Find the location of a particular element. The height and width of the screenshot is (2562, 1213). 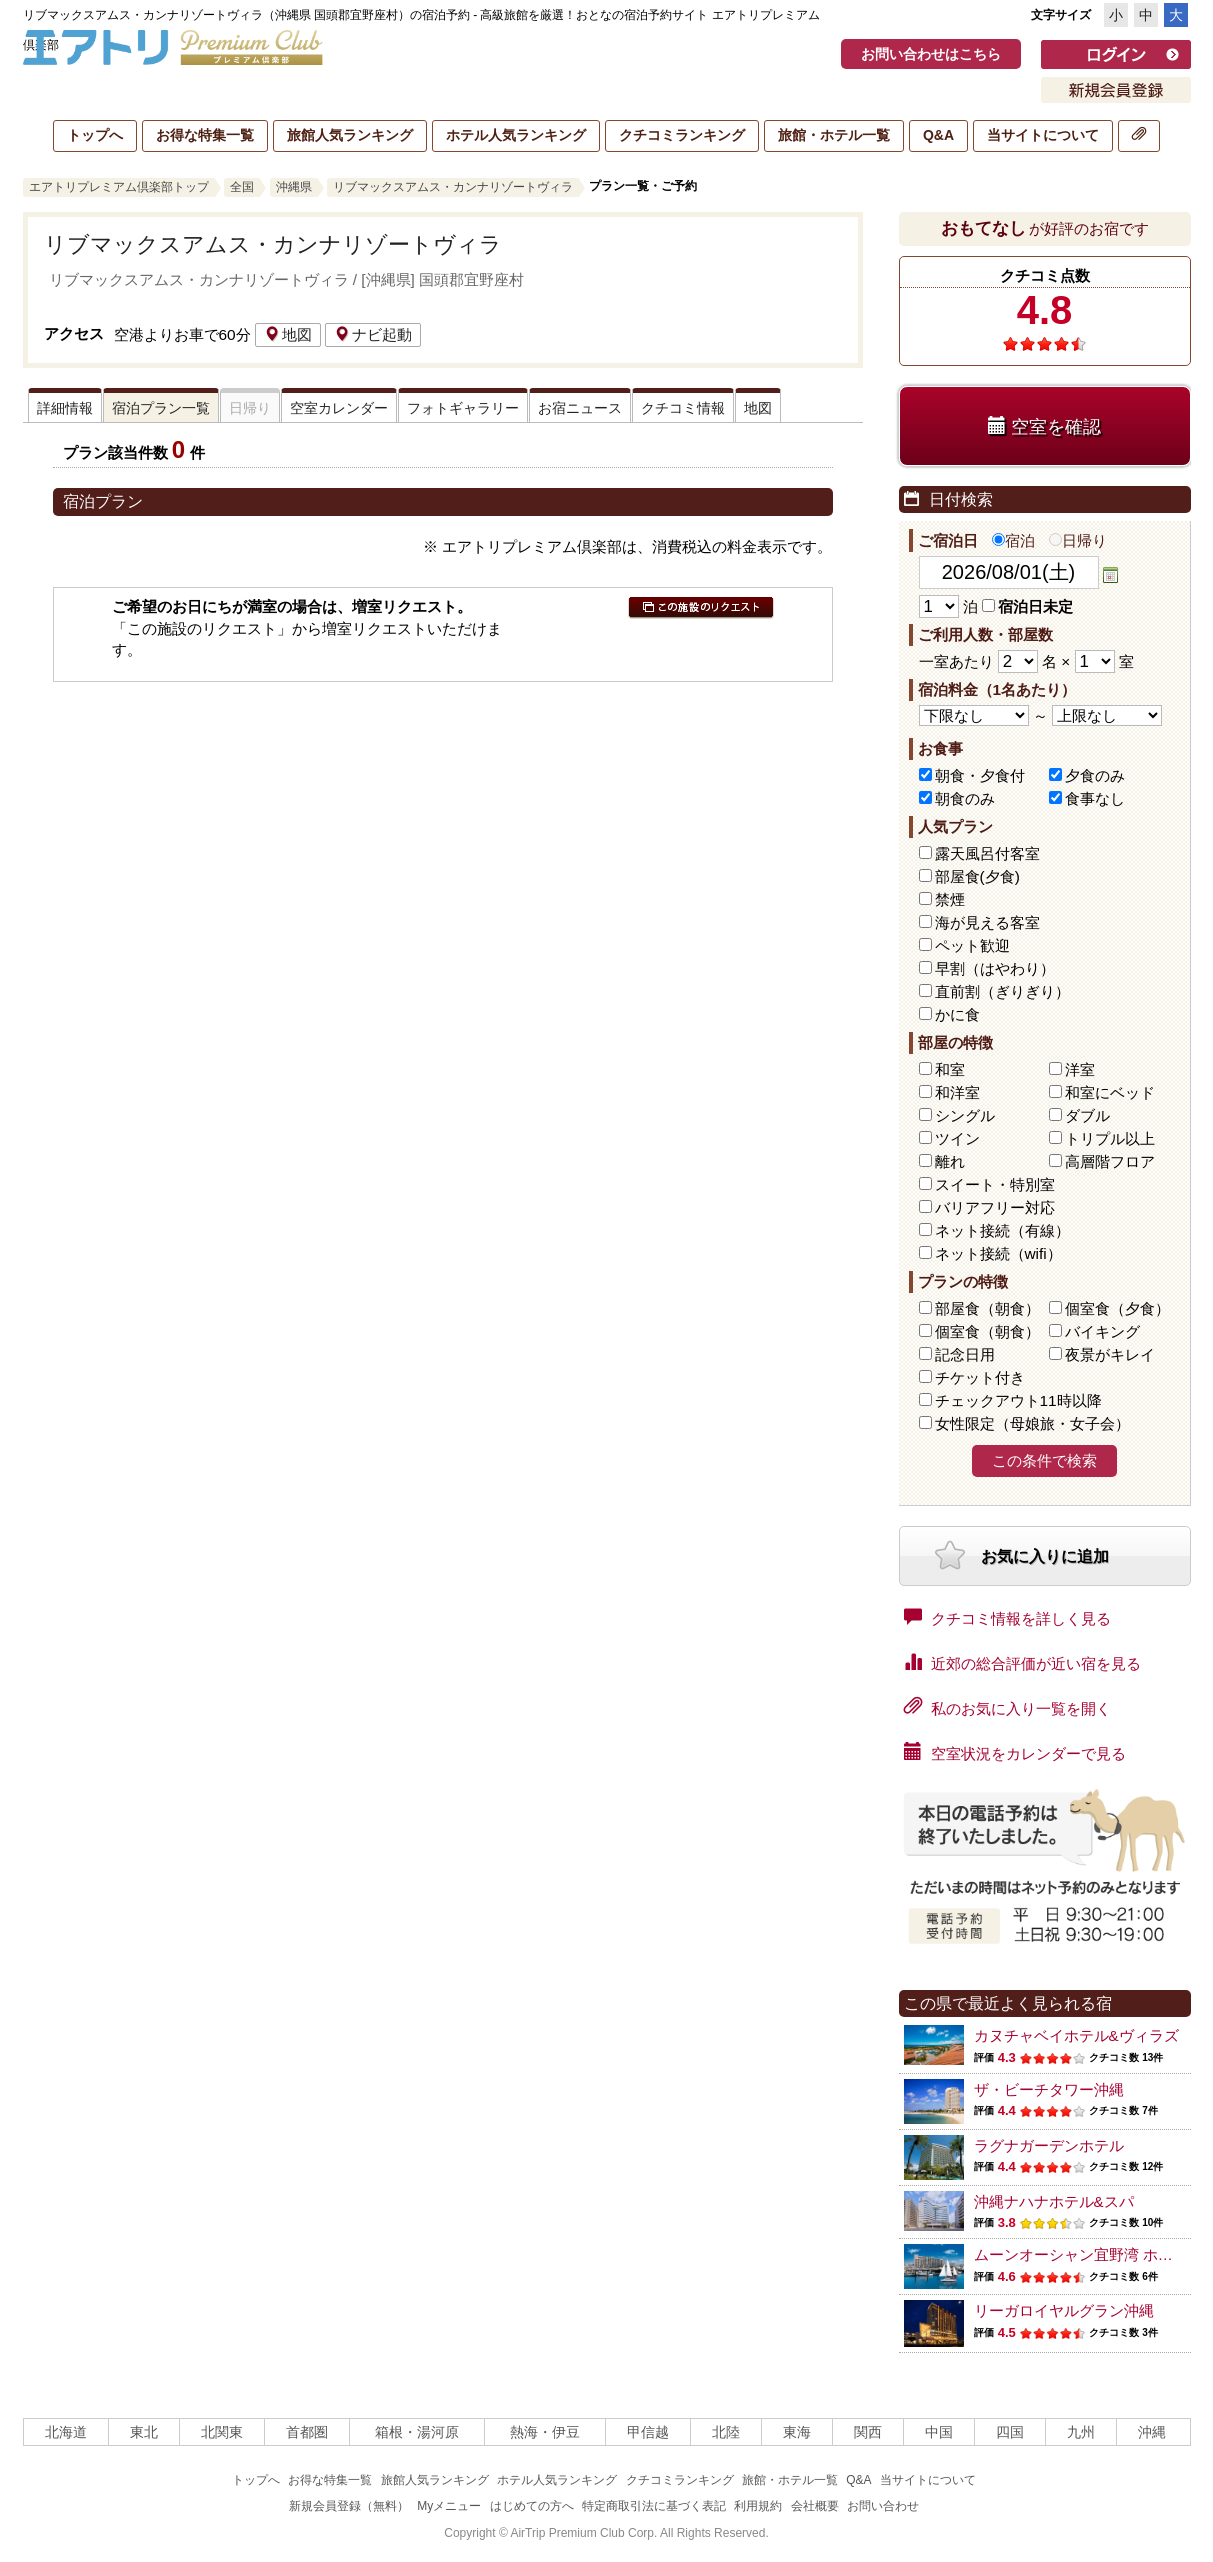

宿泊 is located at coordinates (1013, 540).